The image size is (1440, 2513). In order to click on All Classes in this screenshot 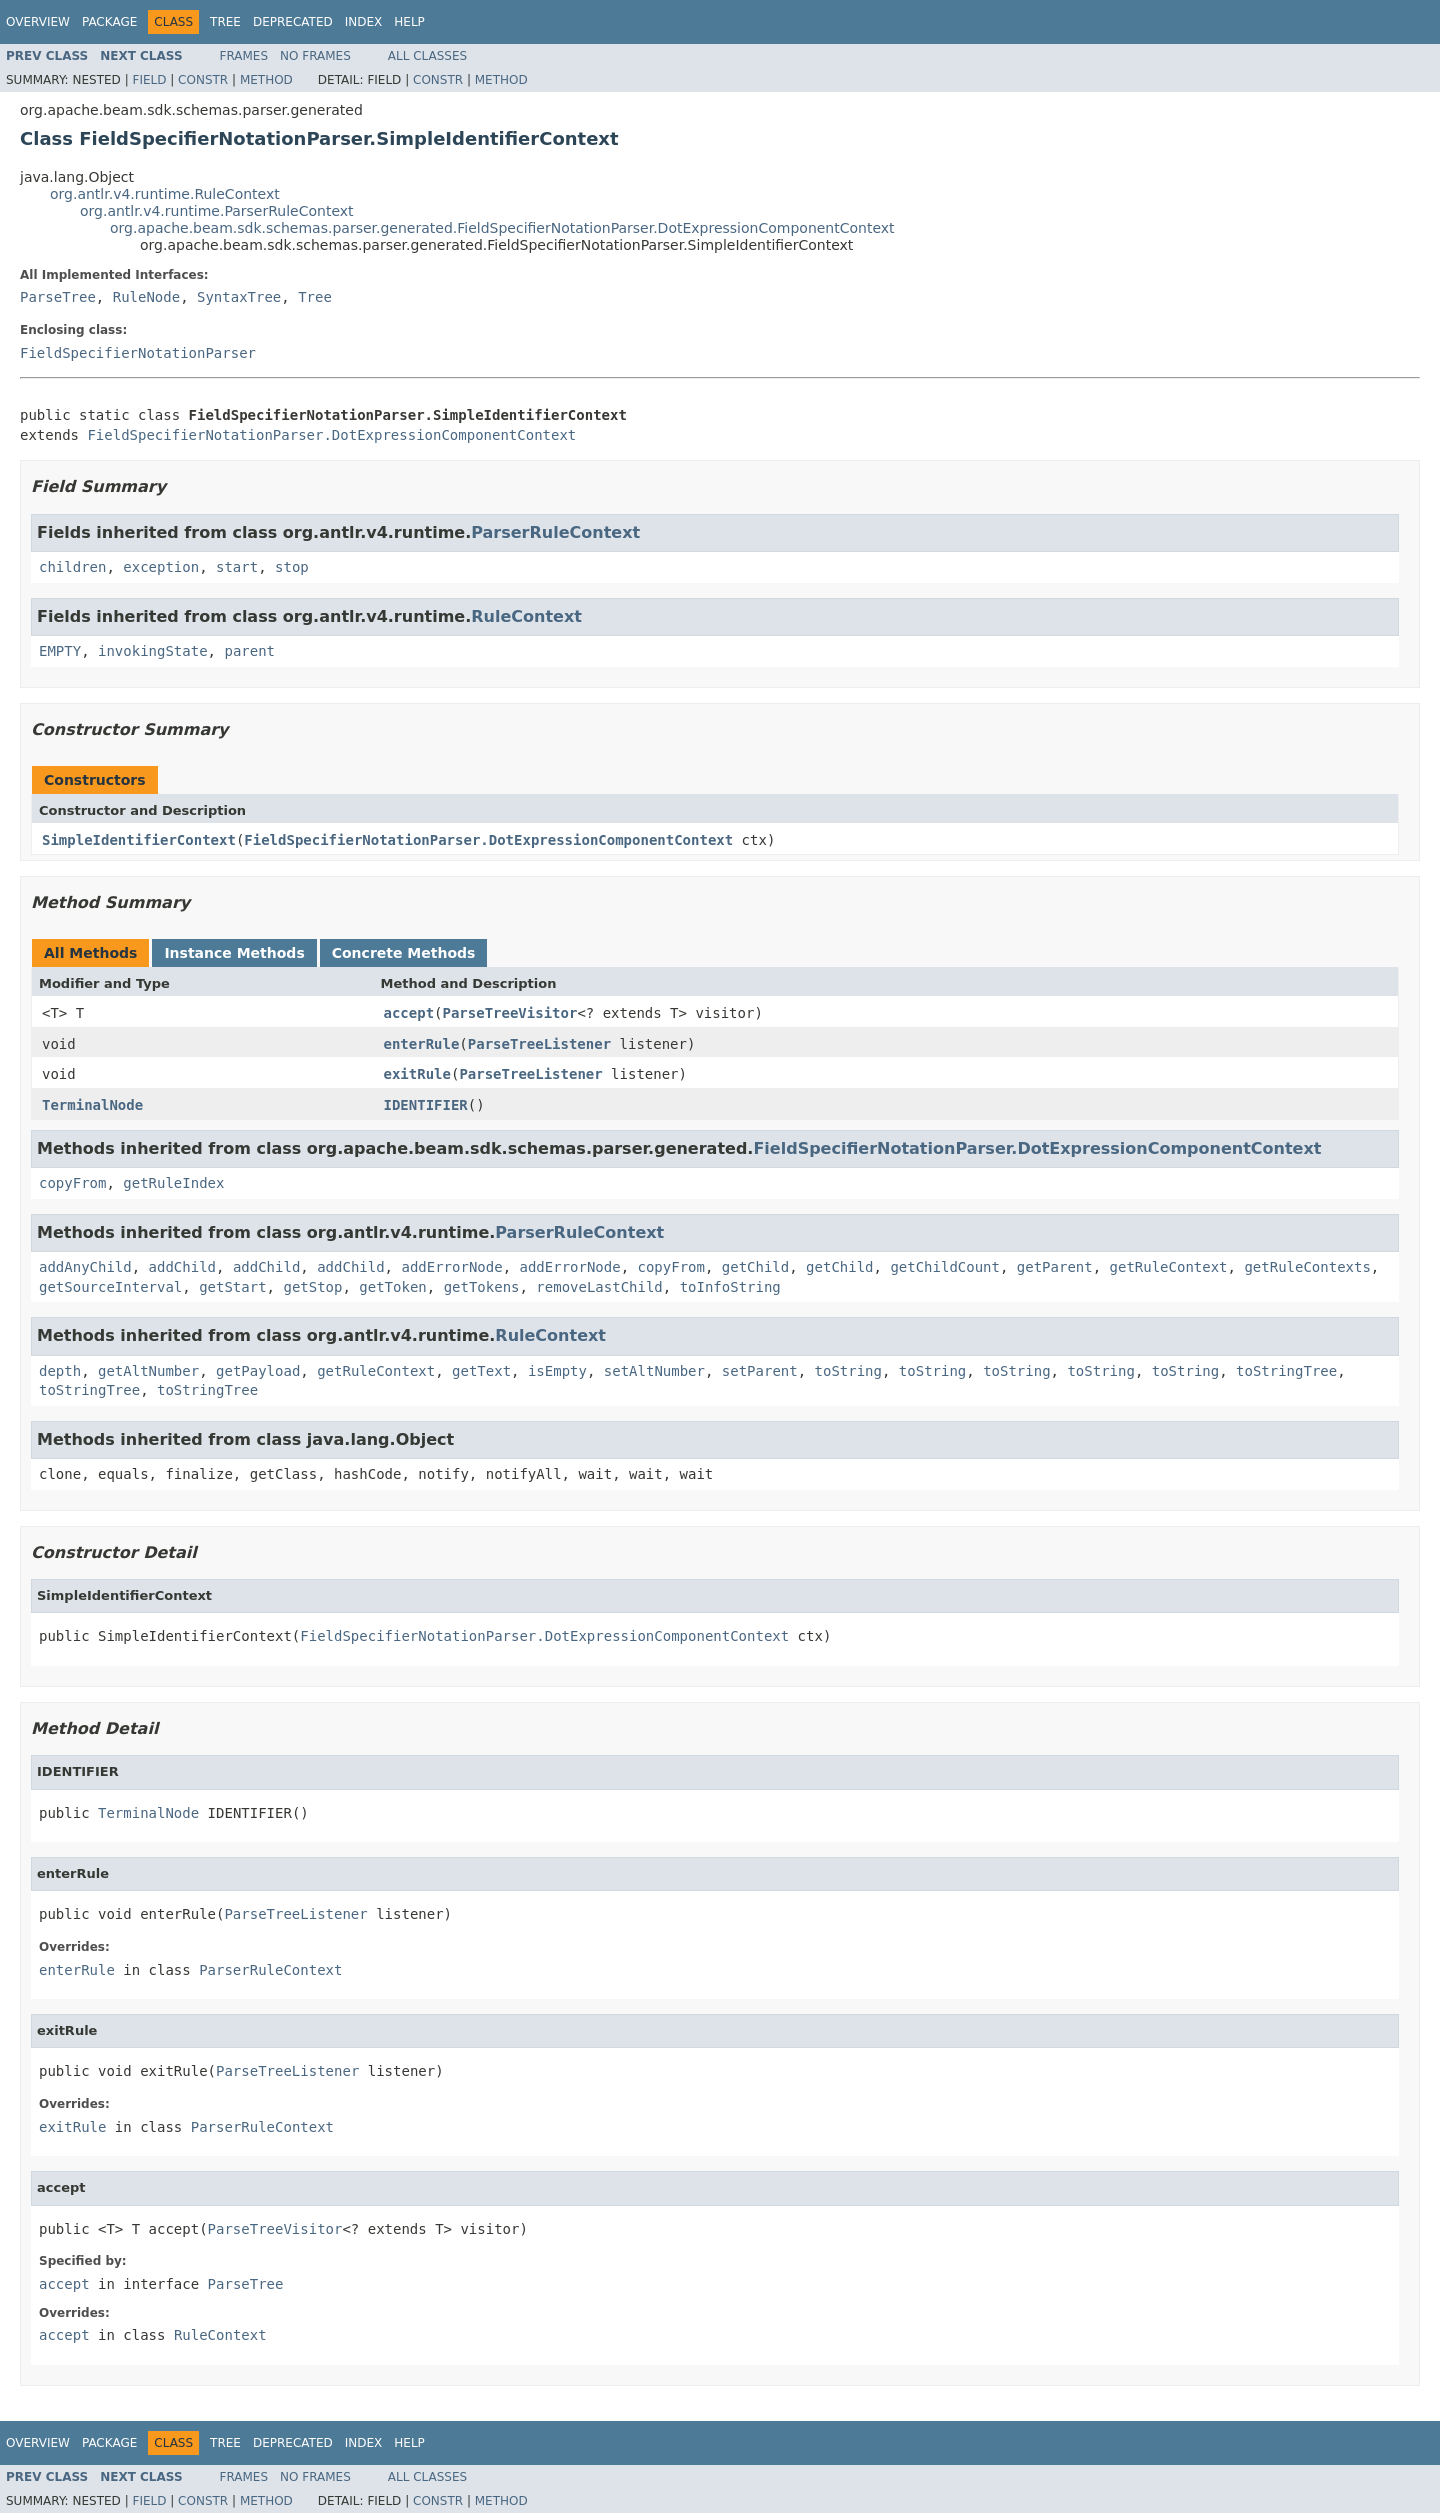, I will do `click(427, 56)`.